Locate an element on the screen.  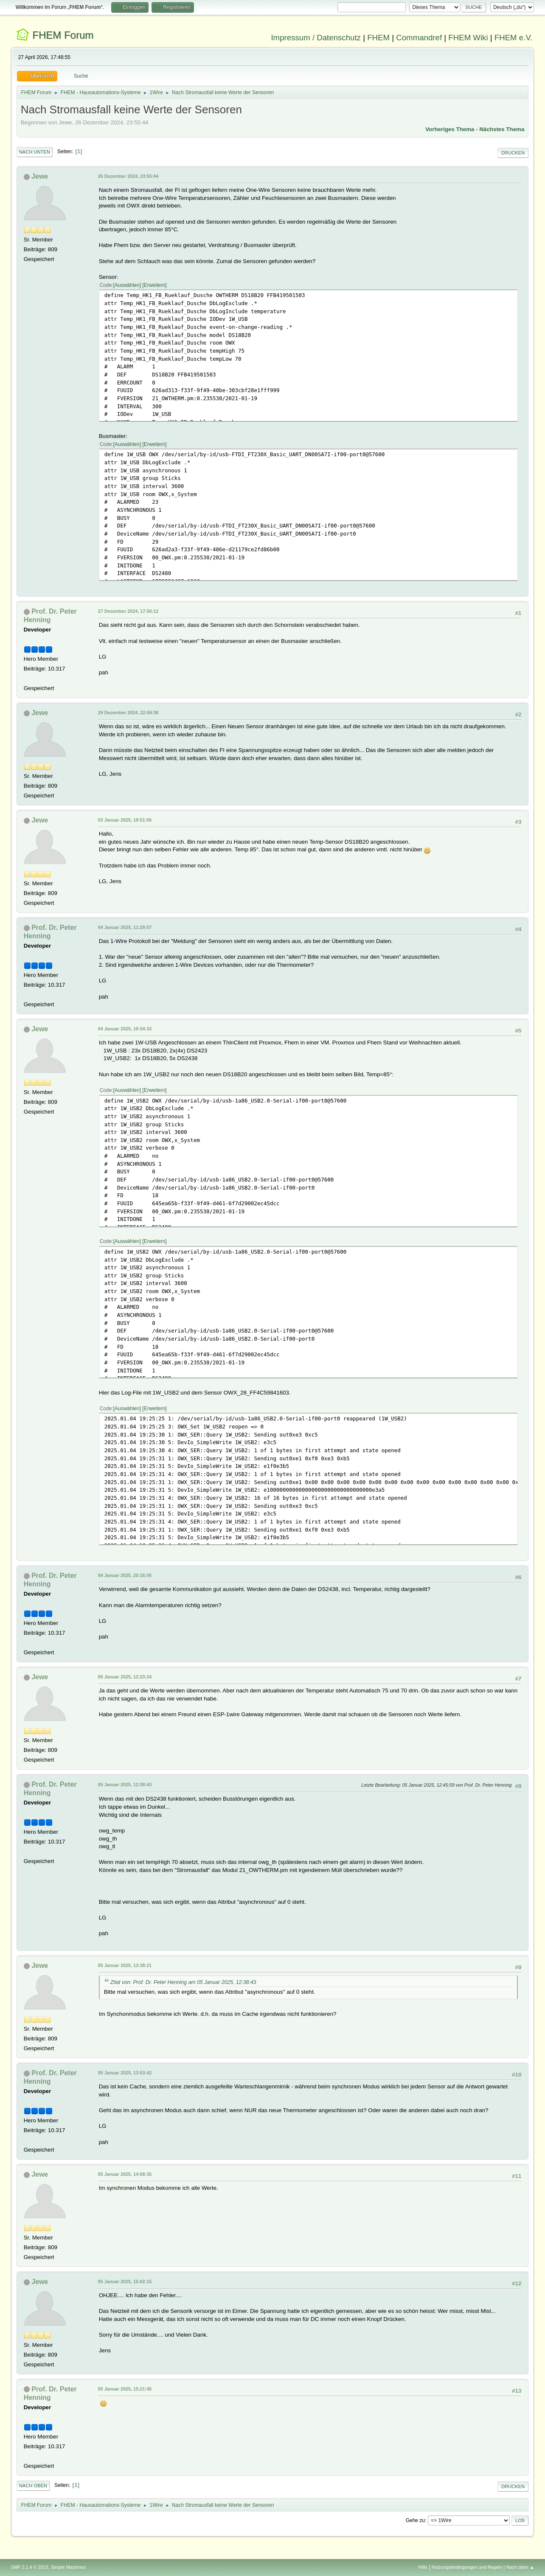
Nach oben ▲ is located at coordinates (520, 2567).